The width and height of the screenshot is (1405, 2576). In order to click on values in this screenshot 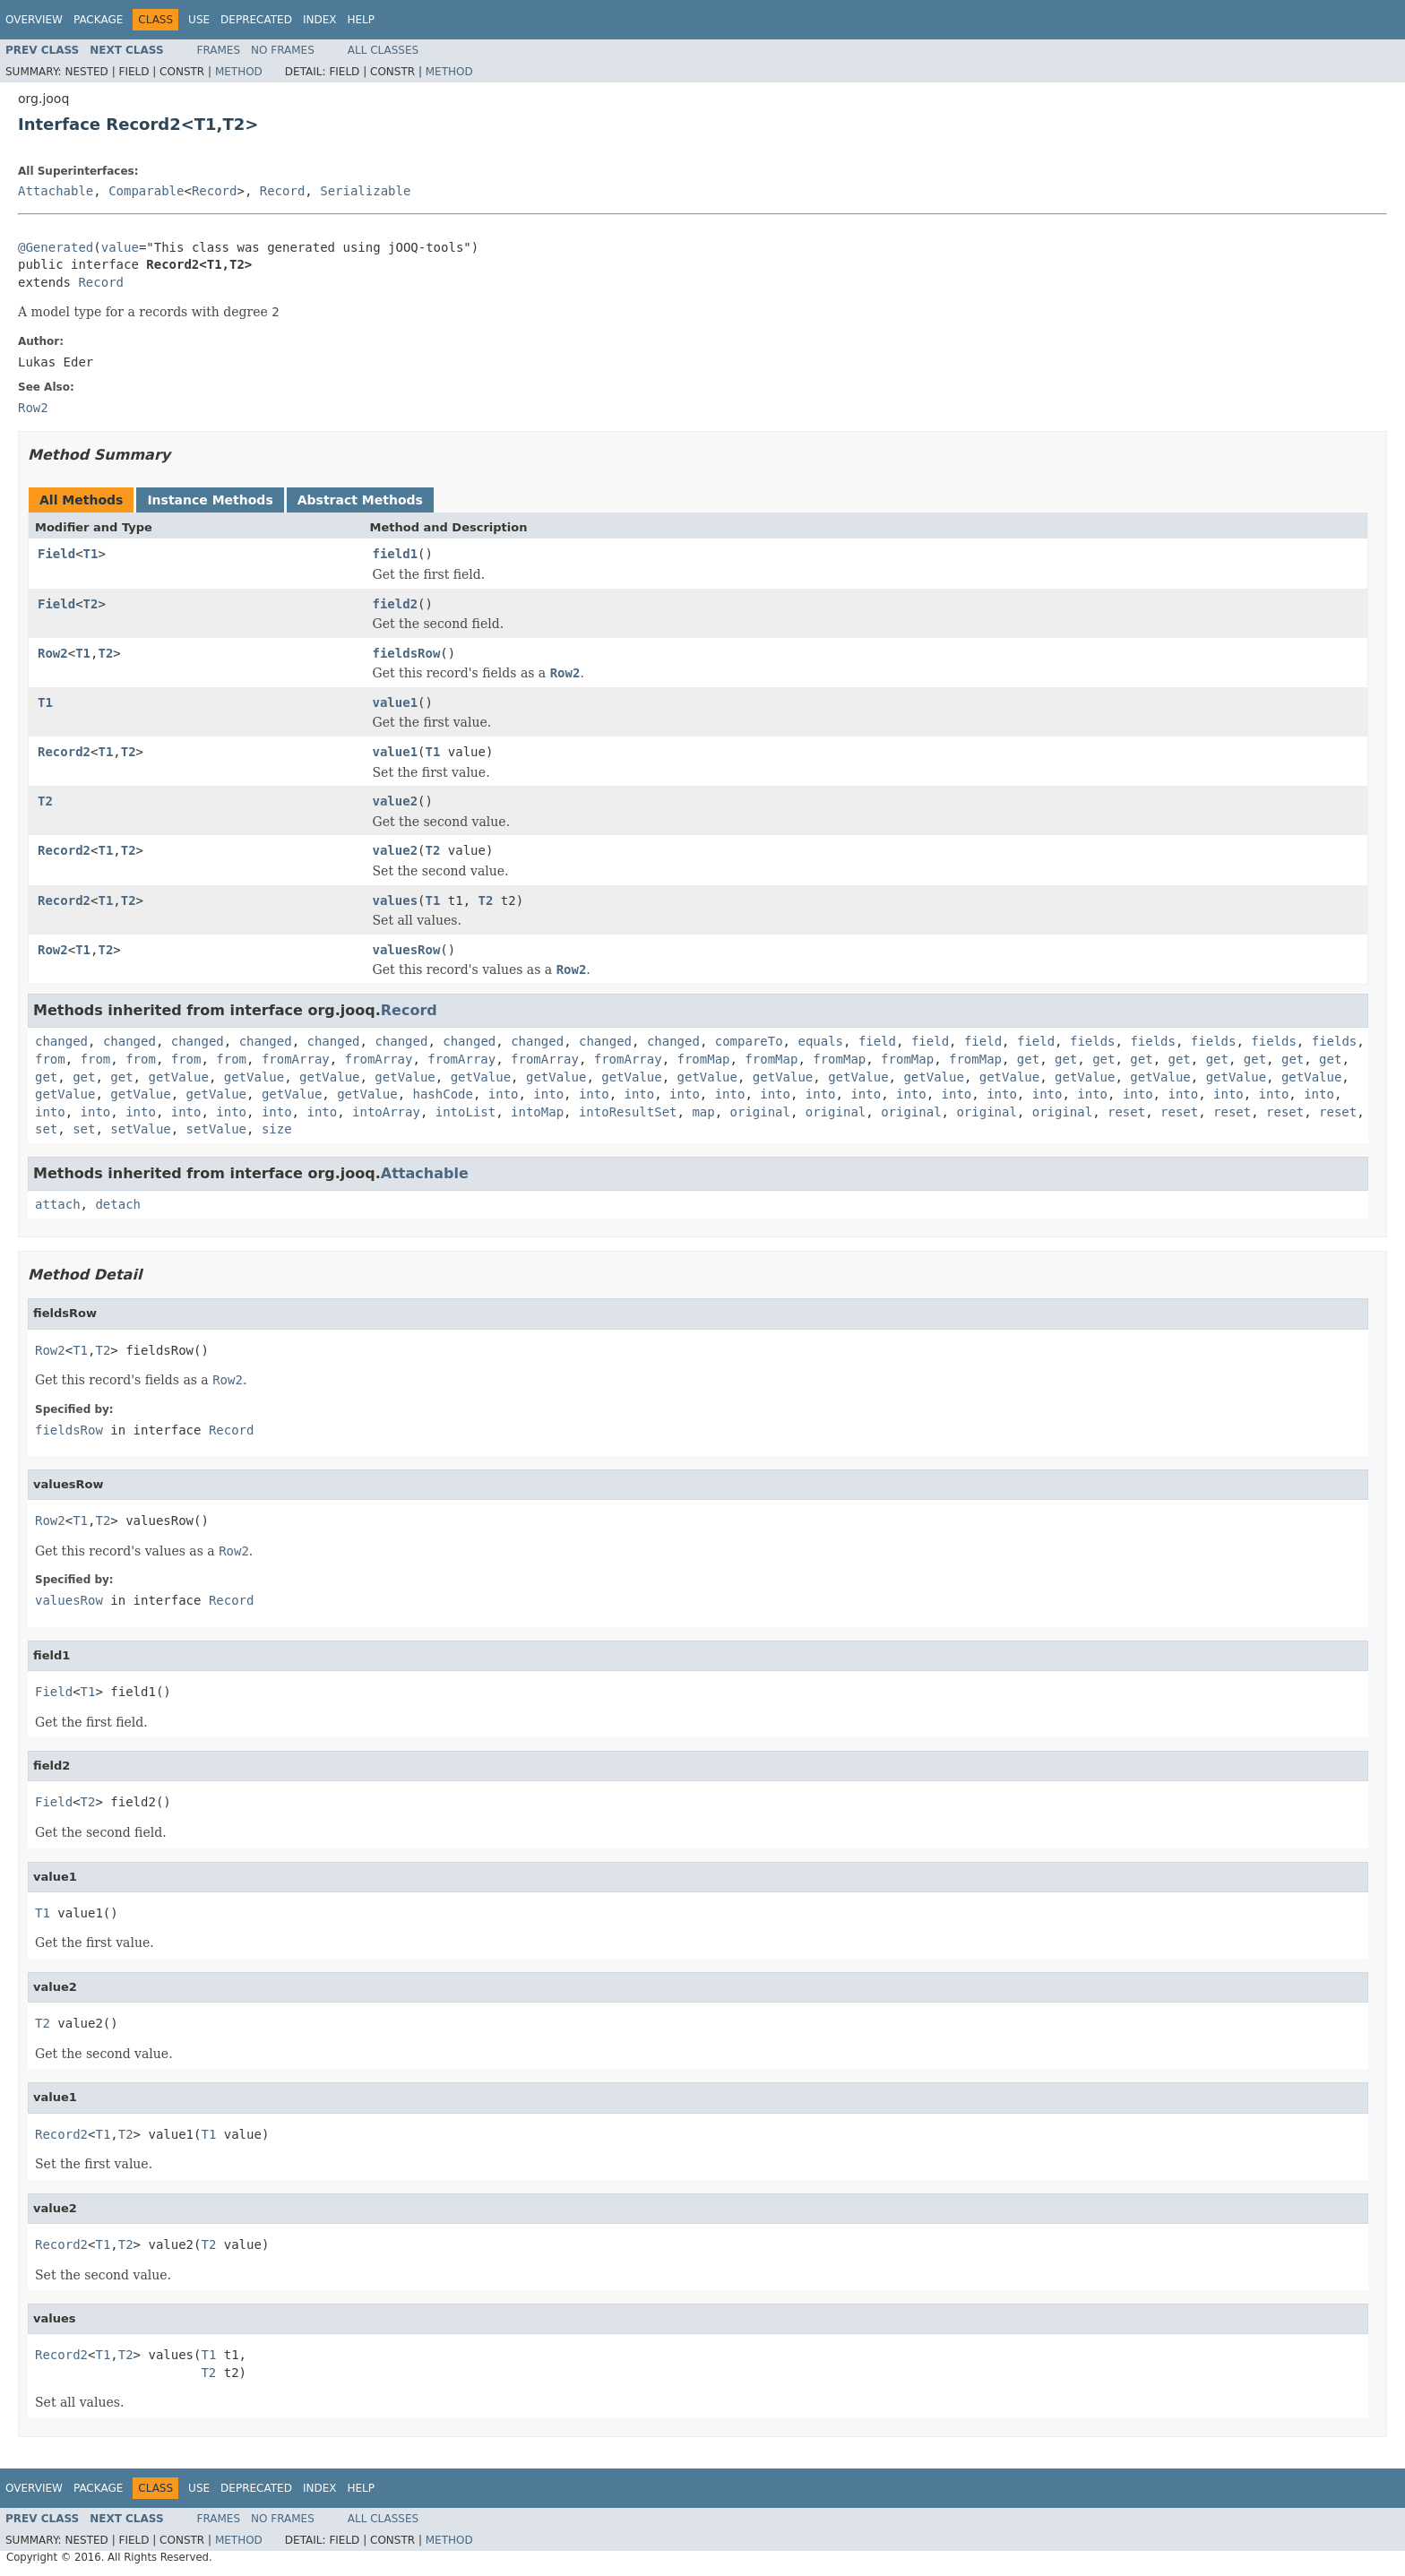, I will do `click(395, 900)`.